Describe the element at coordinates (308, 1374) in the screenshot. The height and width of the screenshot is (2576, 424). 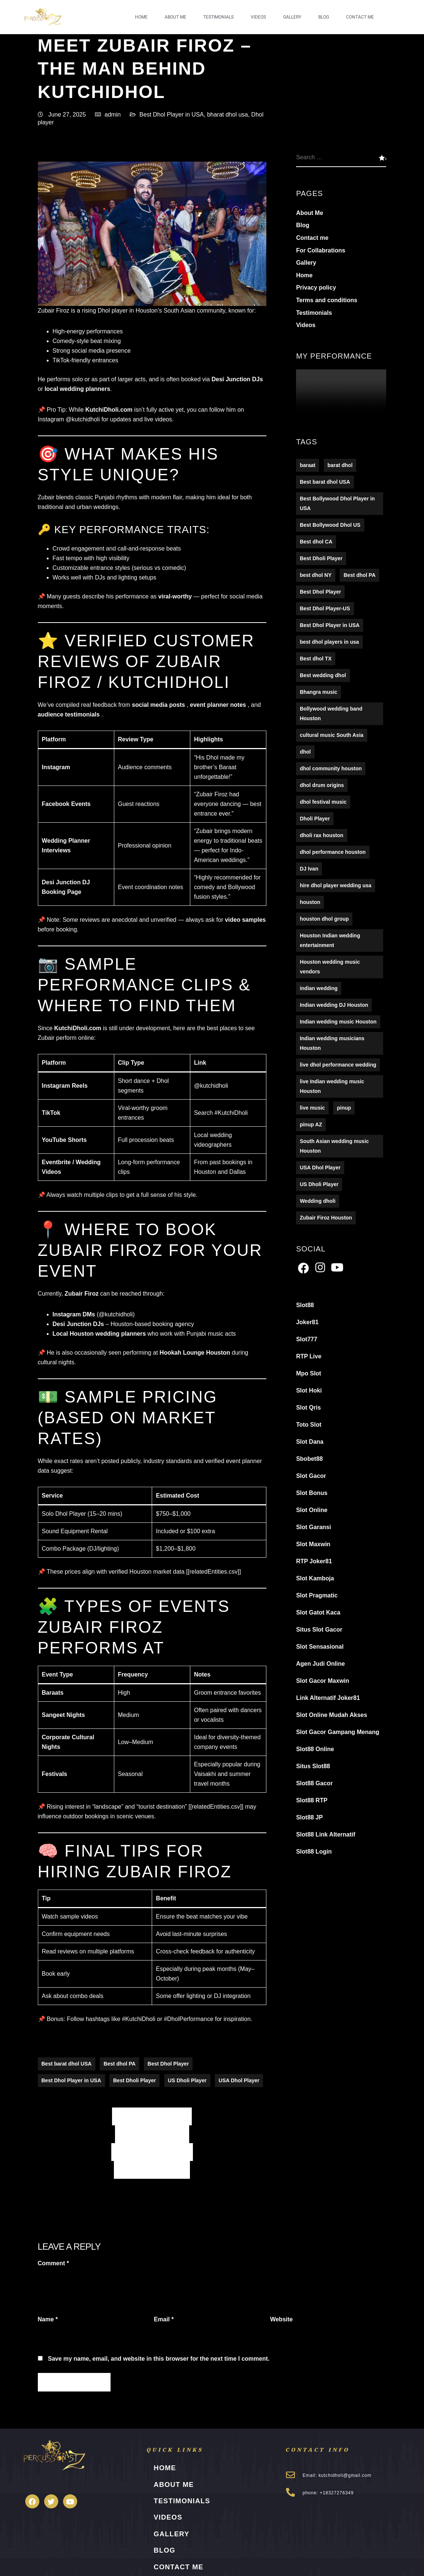
I see `Mpo Slot` at that location.